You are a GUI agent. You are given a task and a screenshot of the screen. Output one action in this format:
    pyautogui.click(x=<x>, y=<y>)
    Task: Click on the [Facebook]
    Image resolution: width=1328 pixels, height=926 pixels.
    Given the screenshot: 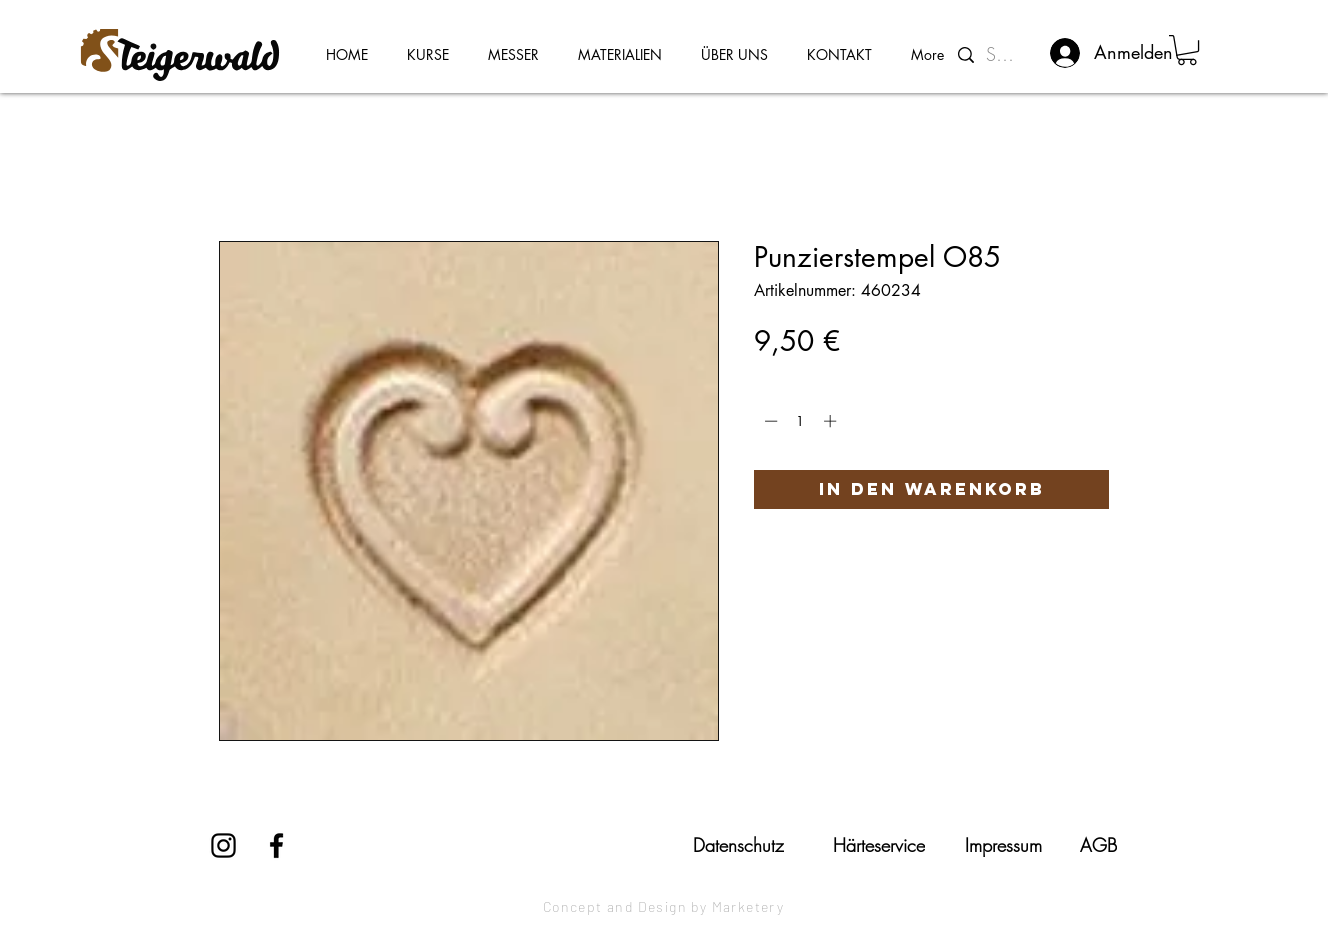 What is the action you would take?
    pyautogui.click(x=276, y=845)
    